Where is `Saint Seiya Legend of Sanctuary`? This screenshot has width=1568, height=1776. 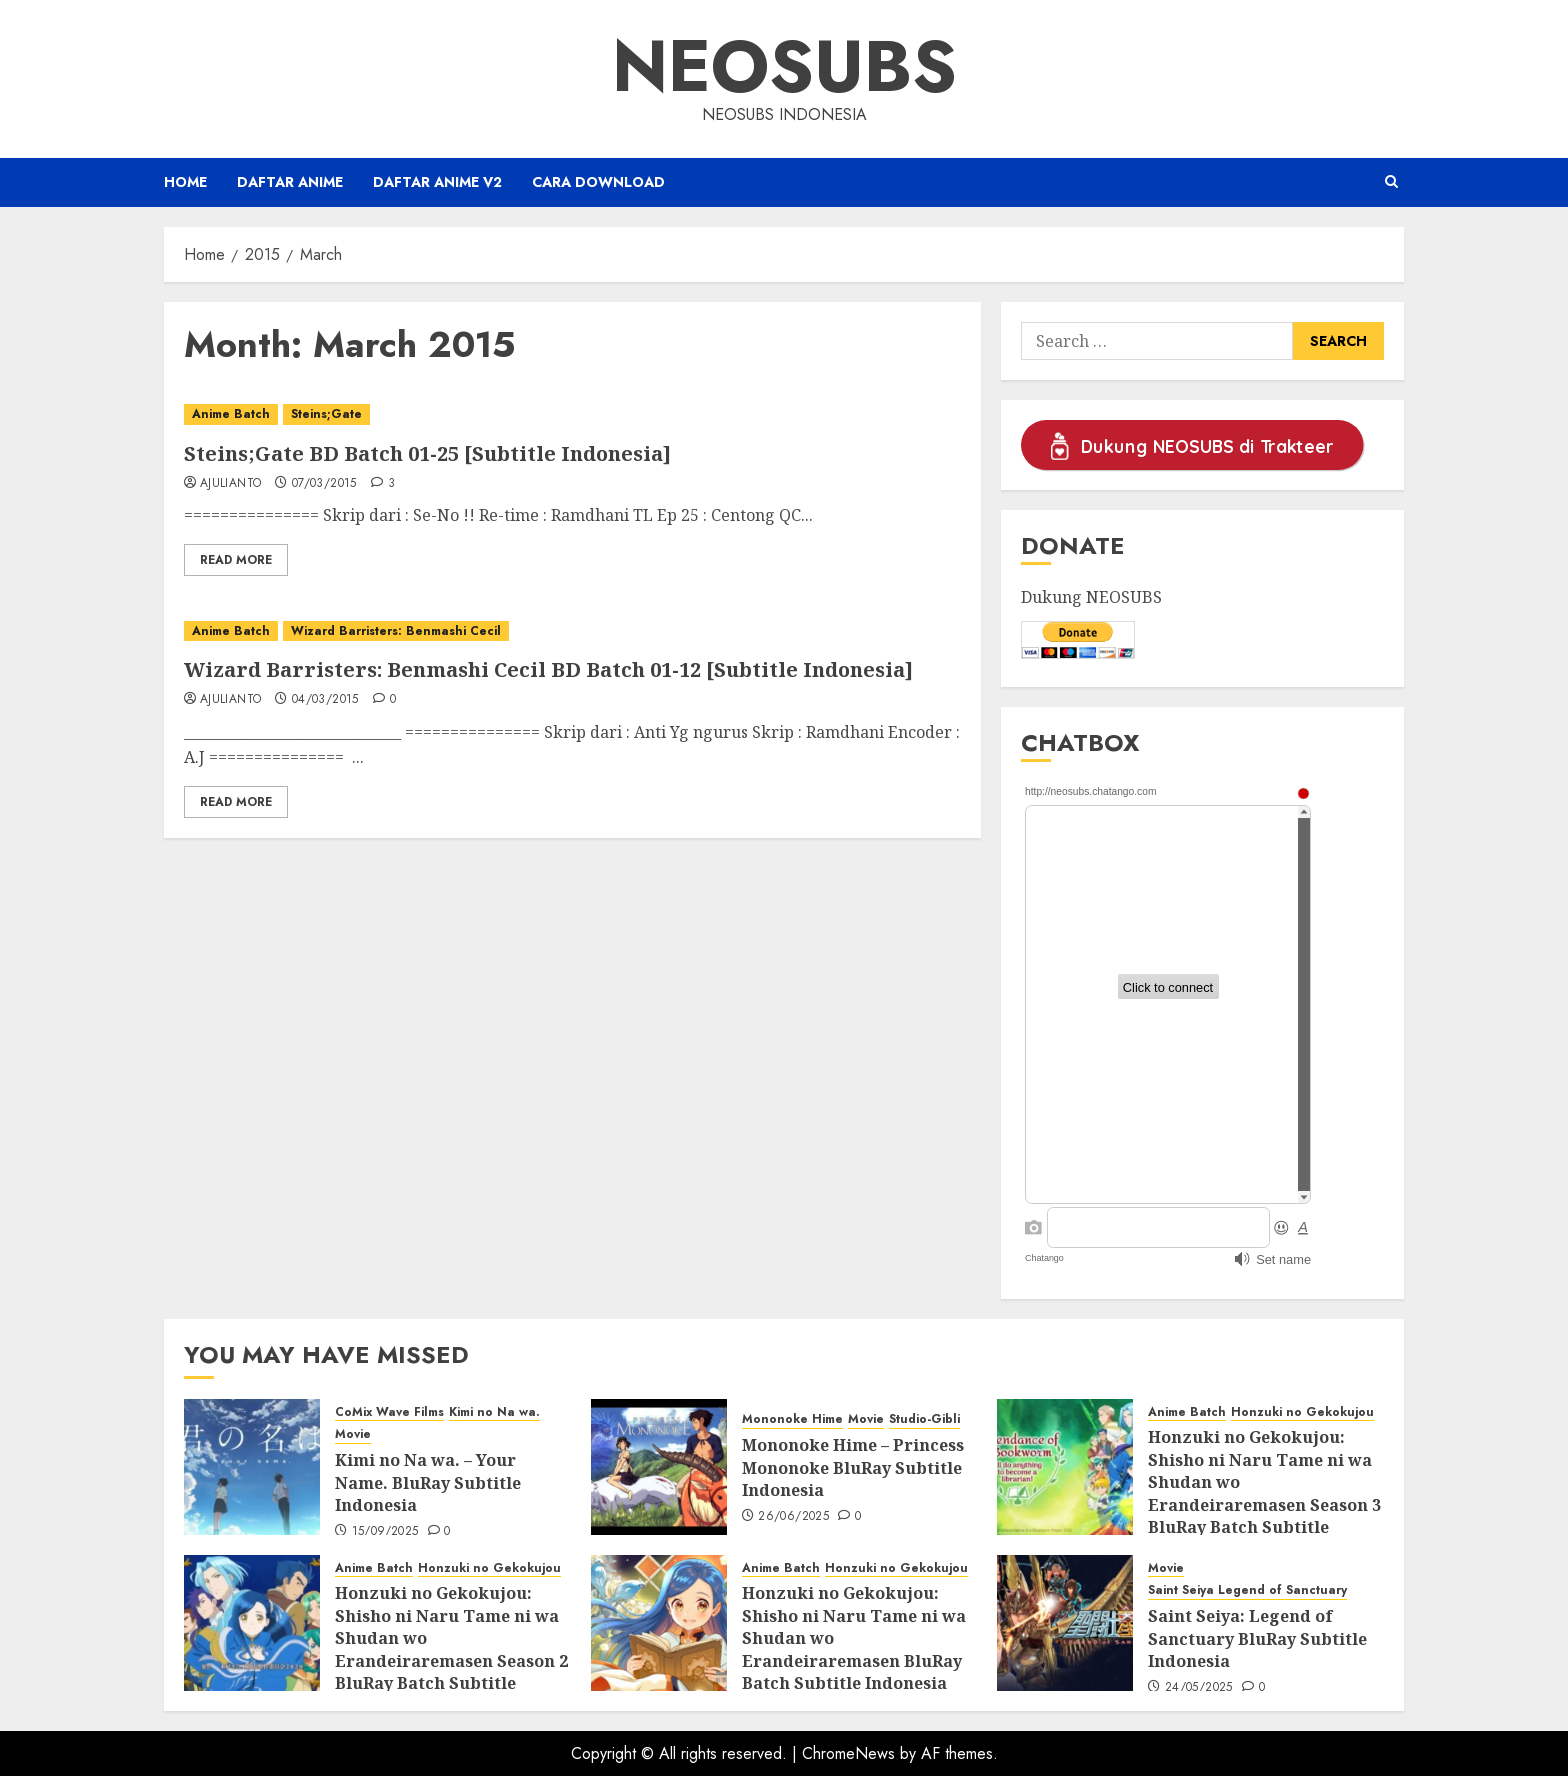 Saint Seiya Legend of Sanctuary is located at coordinates (1247, 1590).